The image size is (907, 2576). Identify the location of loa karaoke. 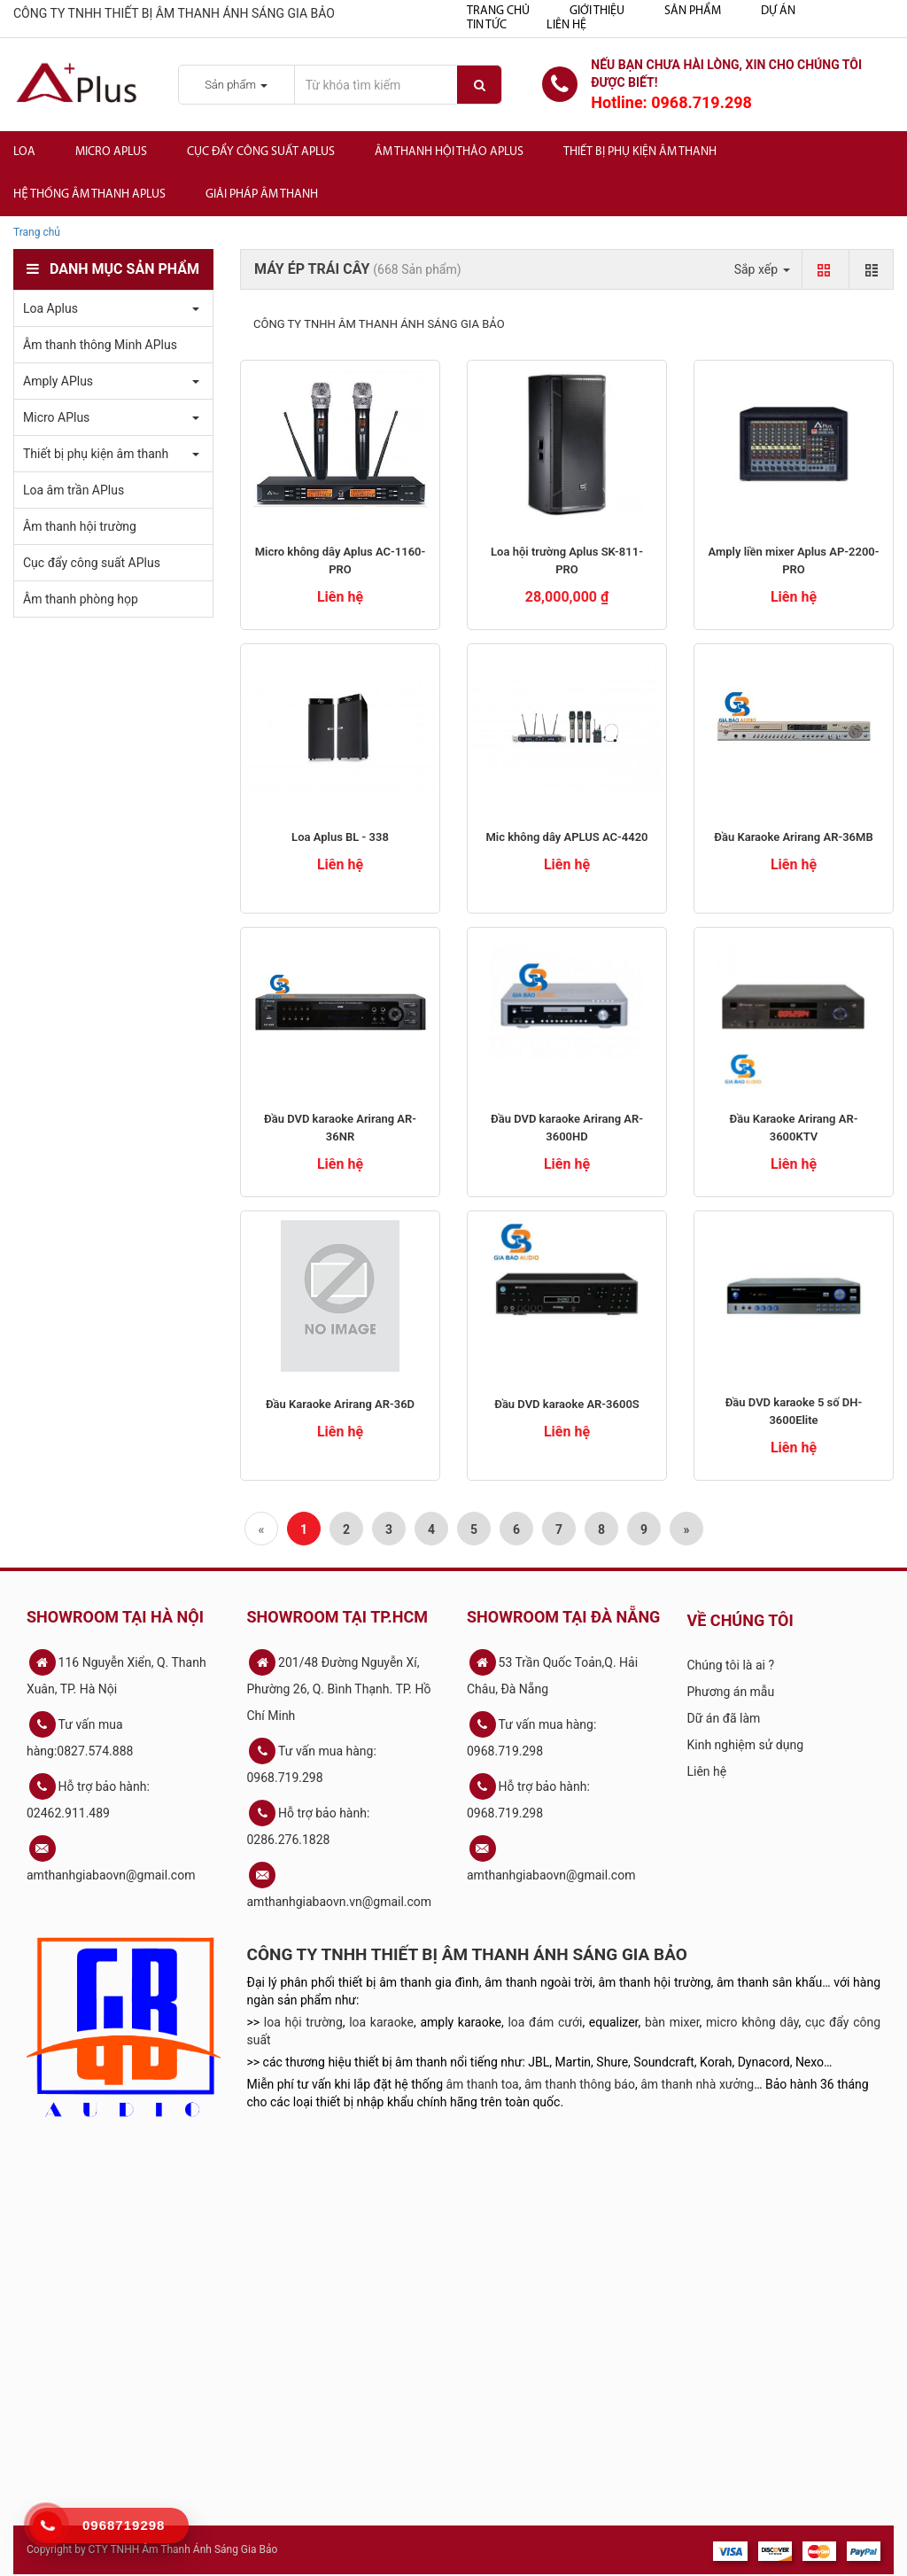
(381, 2022).